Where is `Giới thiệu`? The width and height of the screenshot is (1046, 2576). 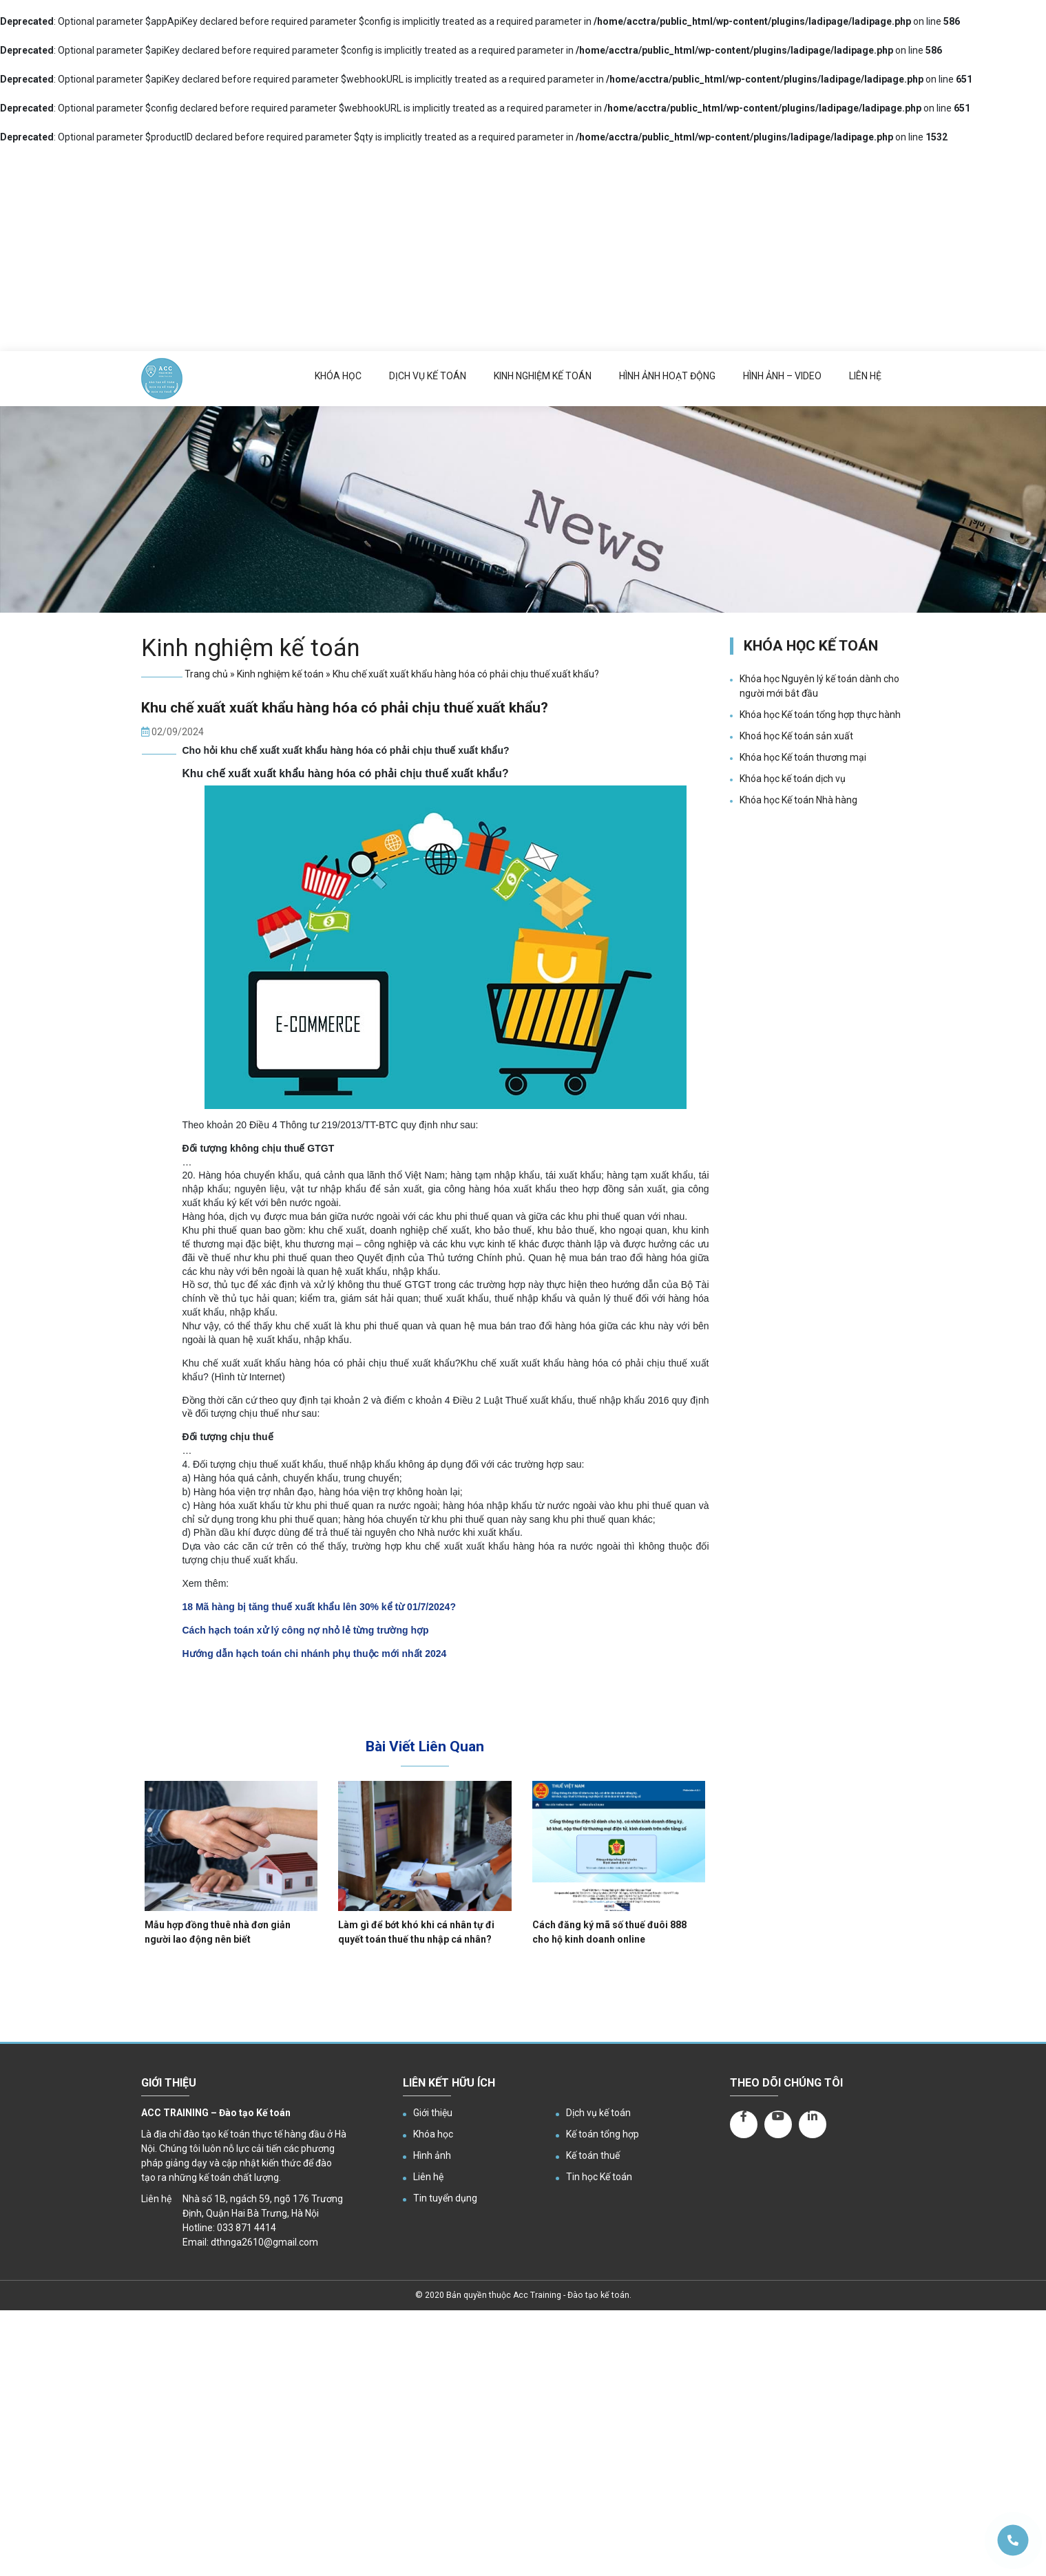
Giới thiệu is located at coordinates (432, 2112).